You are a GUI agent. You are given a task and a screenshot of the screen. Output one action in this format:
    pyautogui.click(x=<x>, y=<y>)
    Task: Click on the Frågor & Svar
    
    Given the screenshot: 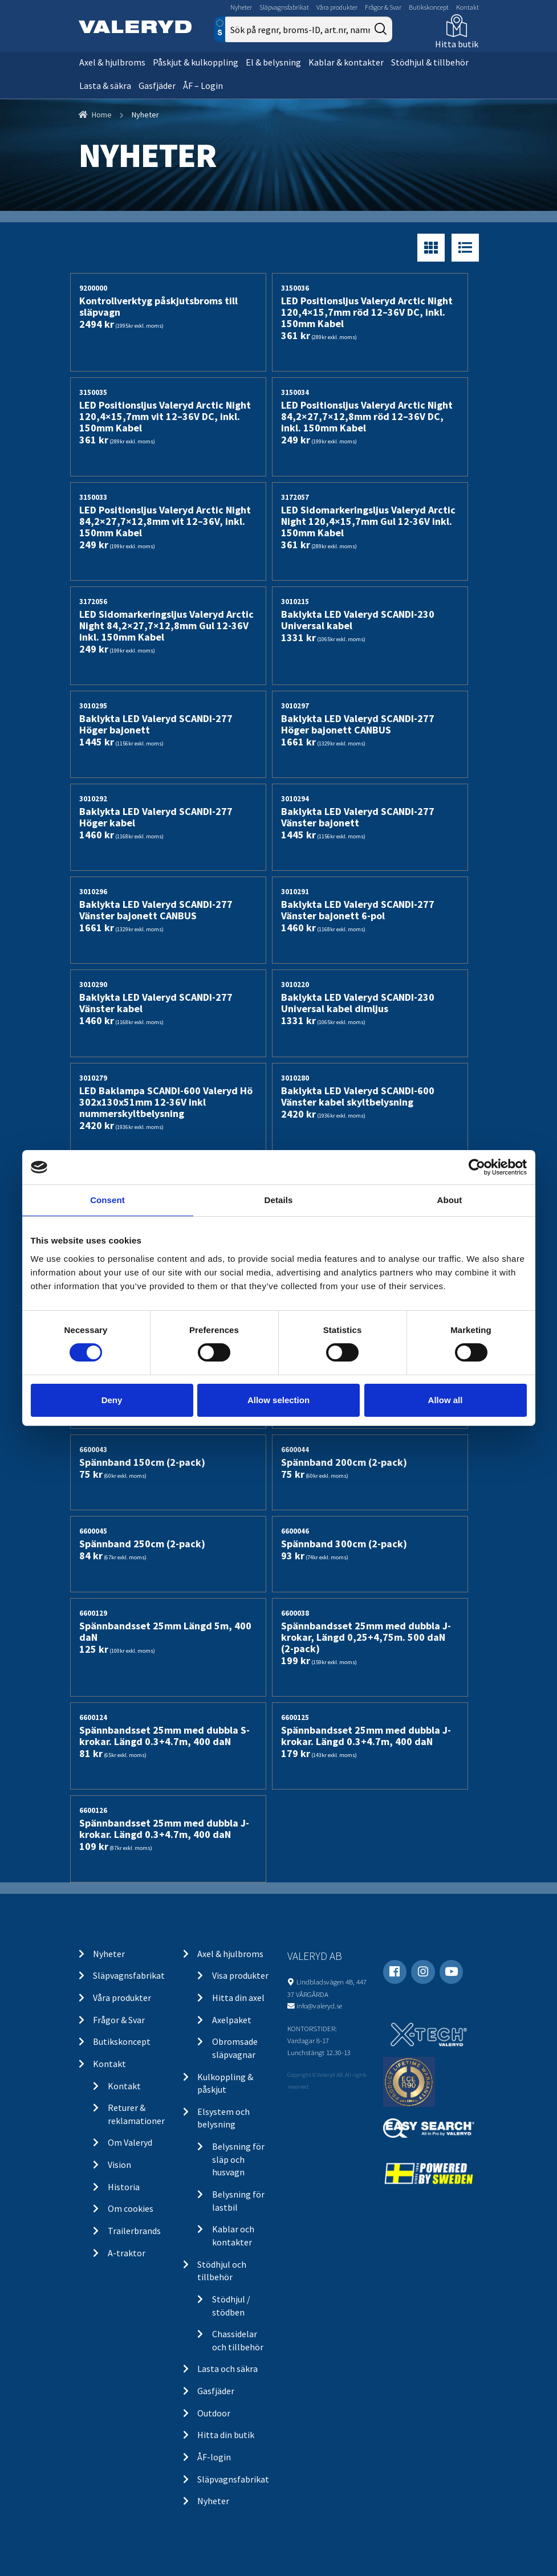 What is the action you would take?
    pyautogui.click(x=383, y=7)
    